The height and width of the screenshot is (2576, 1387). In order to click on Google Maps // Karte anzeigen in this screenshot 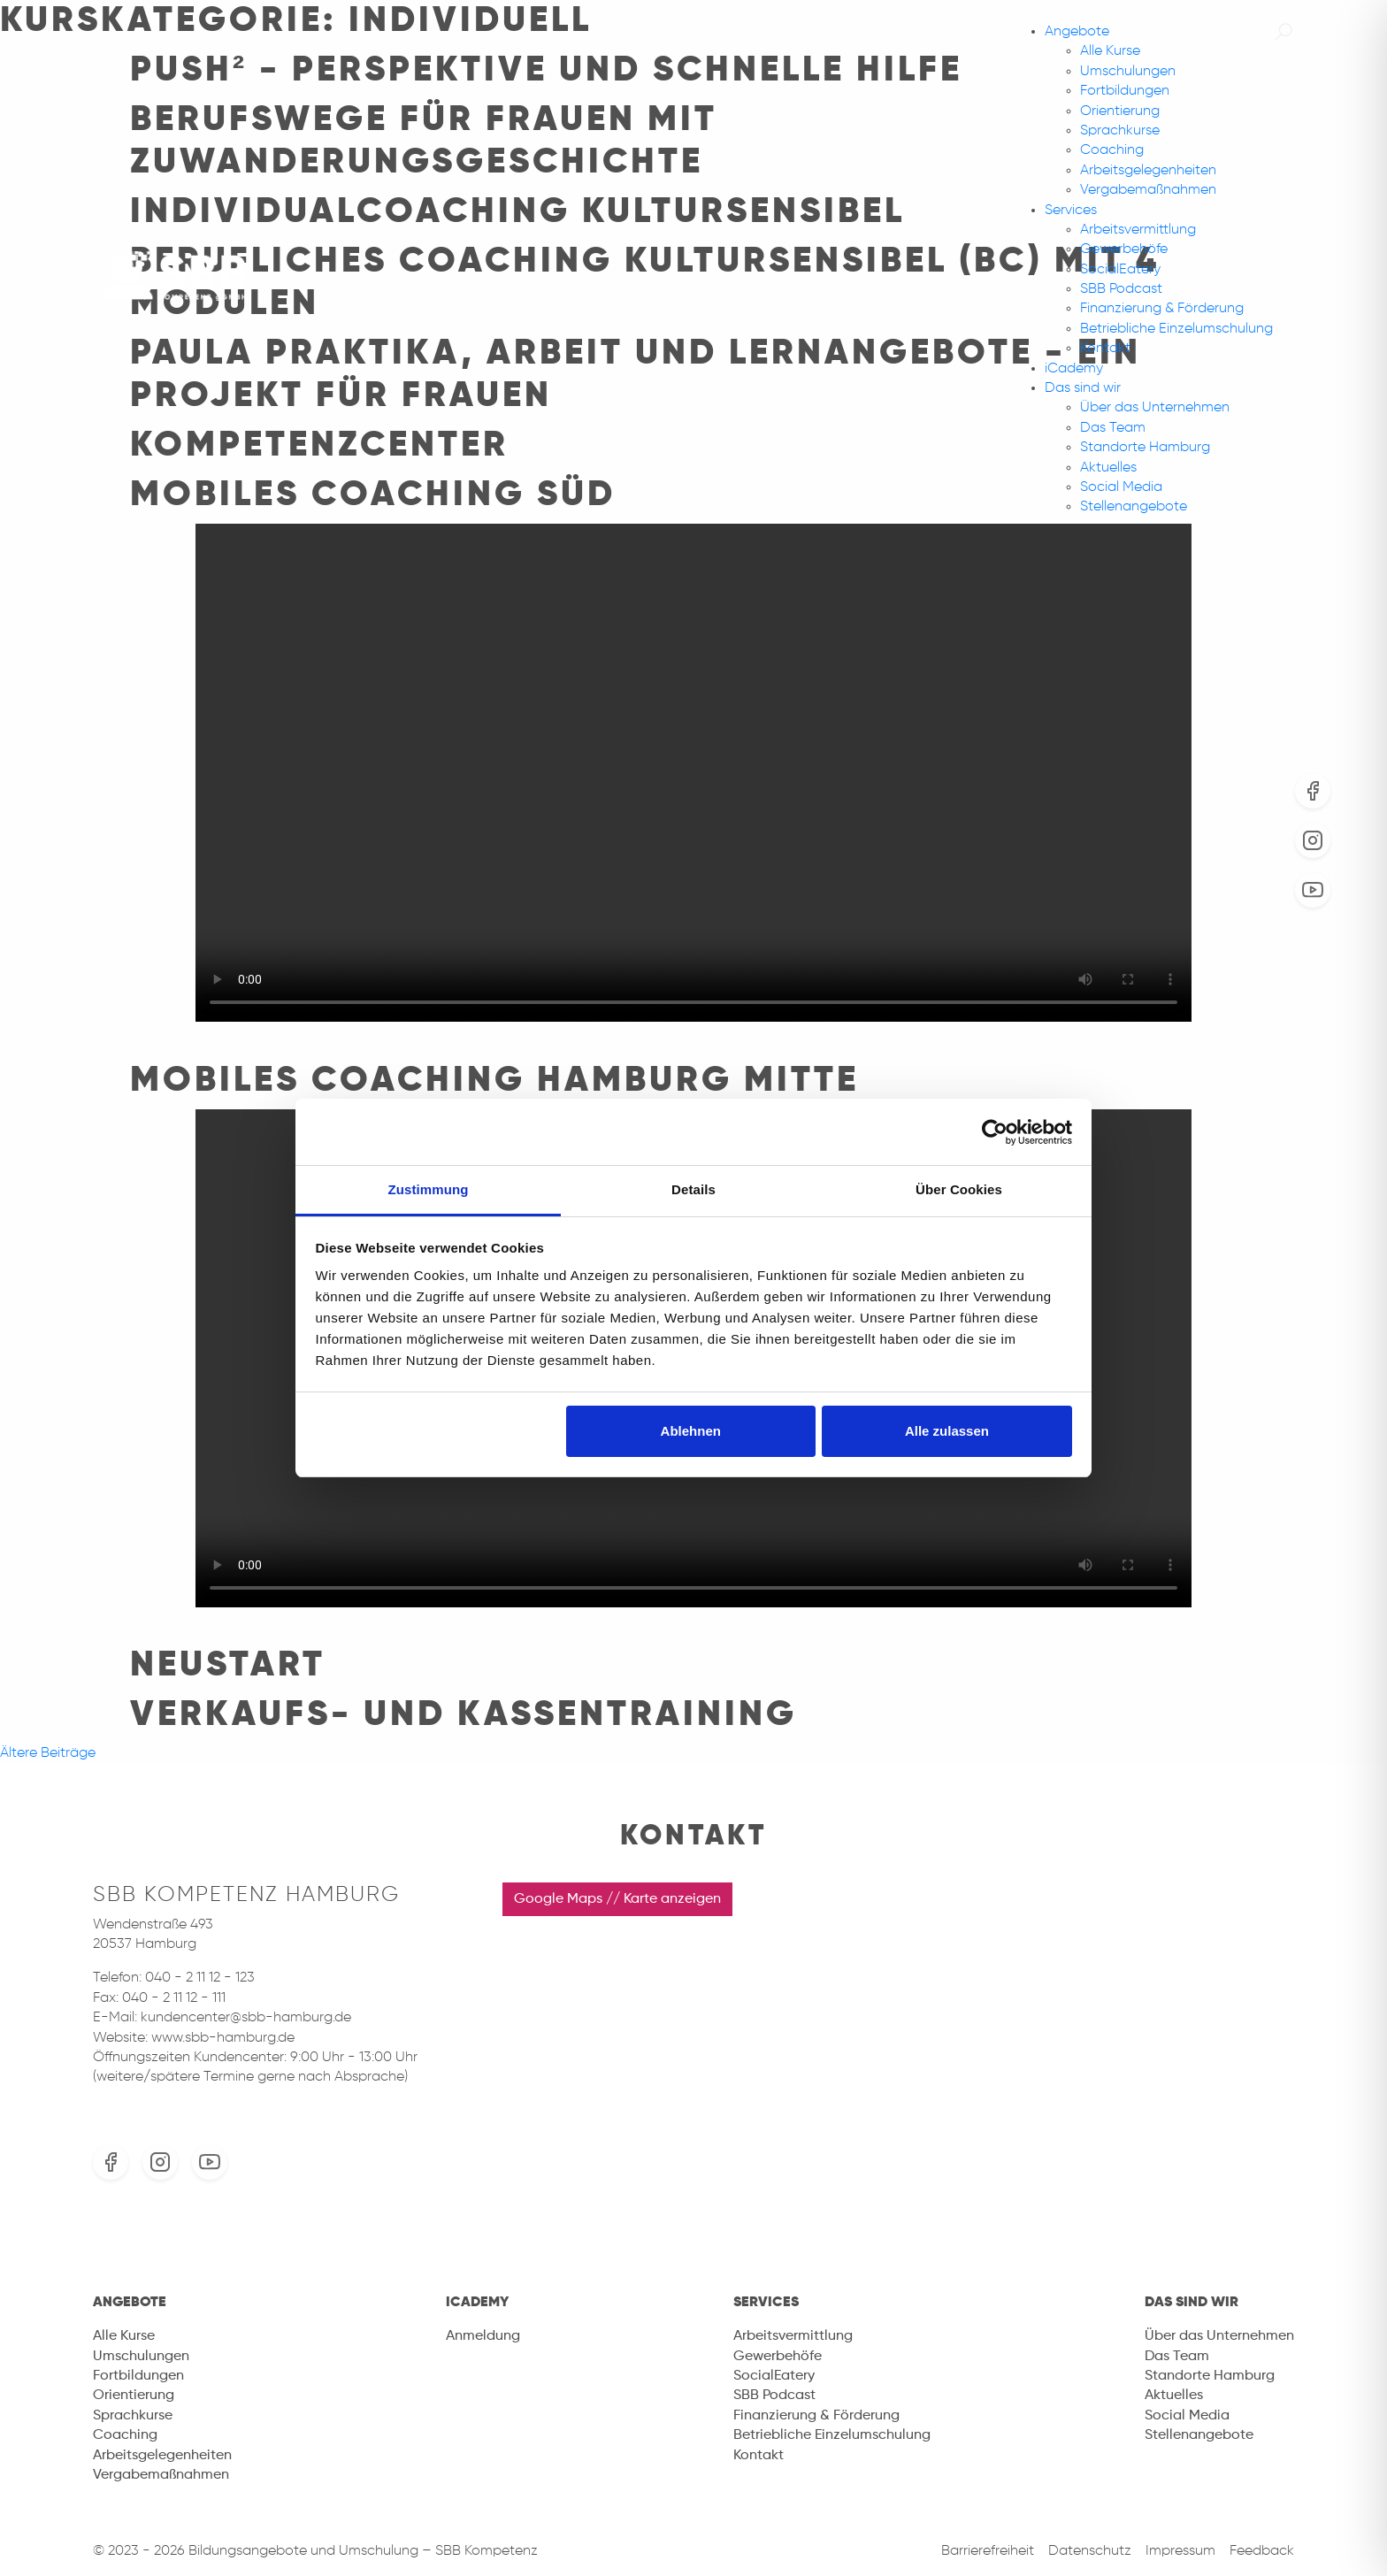, I will do `click(617, 1899)`.